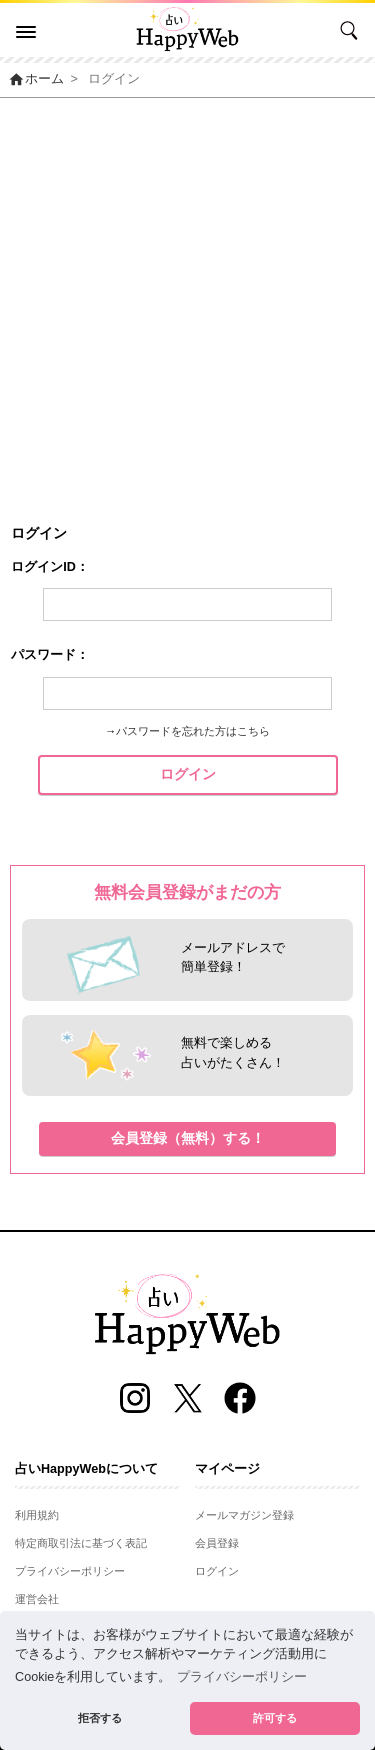  I want to click on パスワードを忘れた方はこちら, so click(193, 731).